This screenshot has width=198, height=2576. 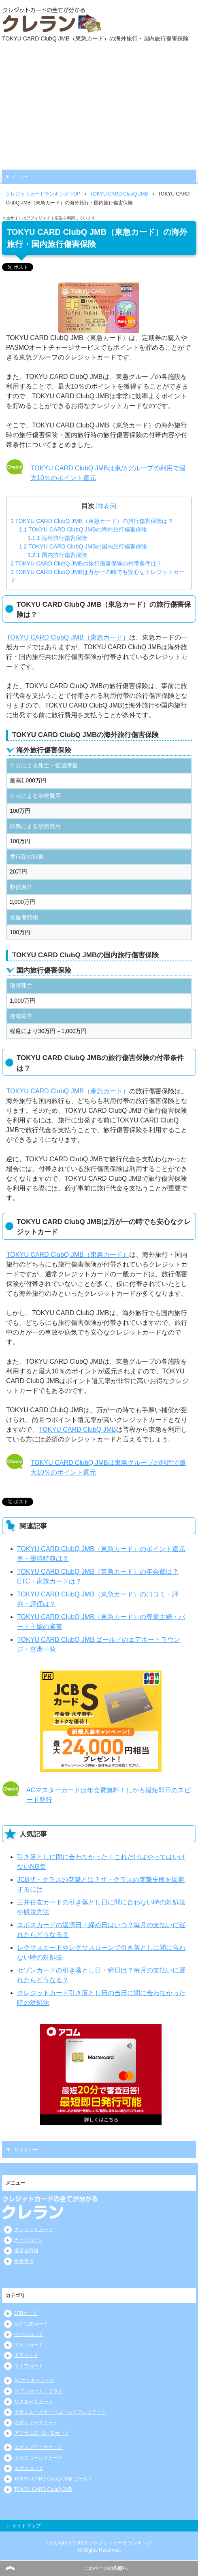 What do you see at coordinates (34, 2380) in the screenshot?
I see `ACマスターカード` at bounding box center [34, 2380].